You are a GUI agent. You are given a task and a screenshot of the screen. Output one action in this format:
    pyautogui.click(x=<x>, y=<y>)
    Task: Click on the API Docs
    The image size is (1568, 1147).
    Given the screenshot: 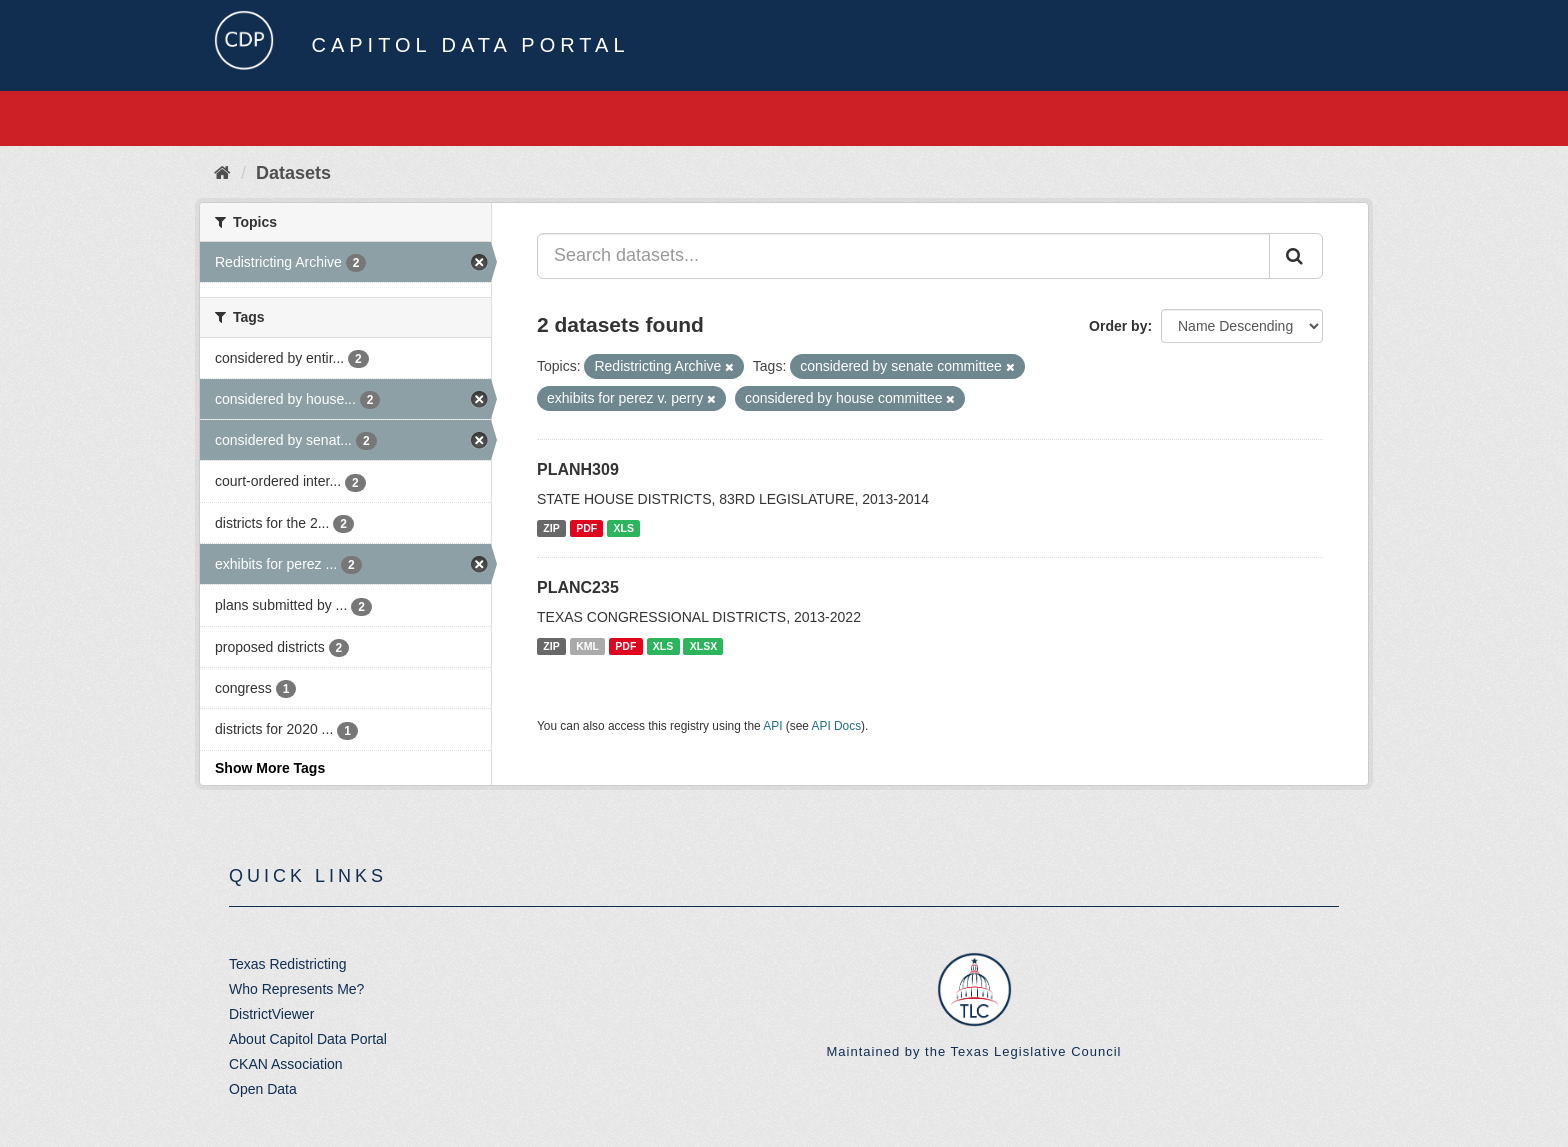 What is the action you would take?
    pyautogui.click(x=837, y=726)
    